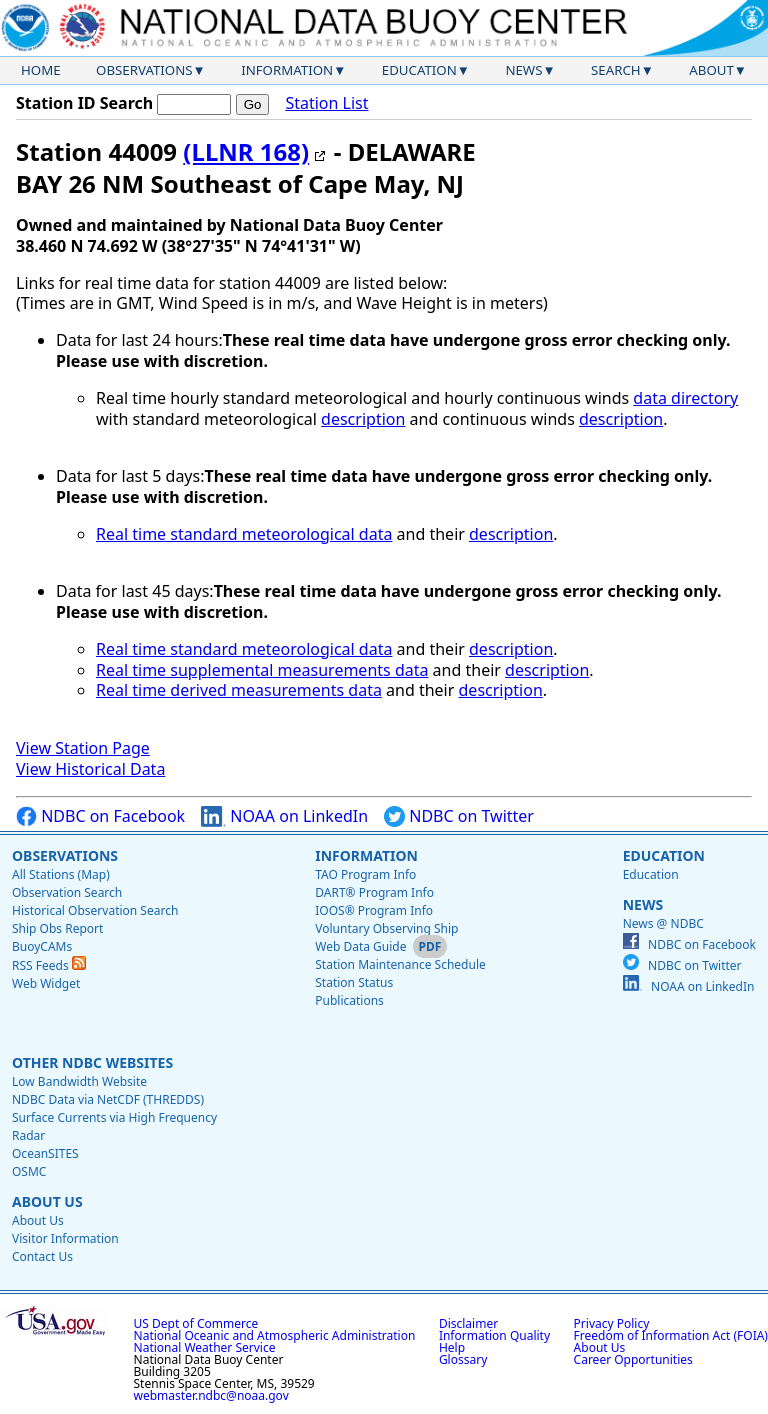 The height and width of the screenshot is (1414, 768). What do you see at coordinates (284, 816) in the screenshot?
I see `NOAA on LinkedIn` at bounding box center [284, 816].